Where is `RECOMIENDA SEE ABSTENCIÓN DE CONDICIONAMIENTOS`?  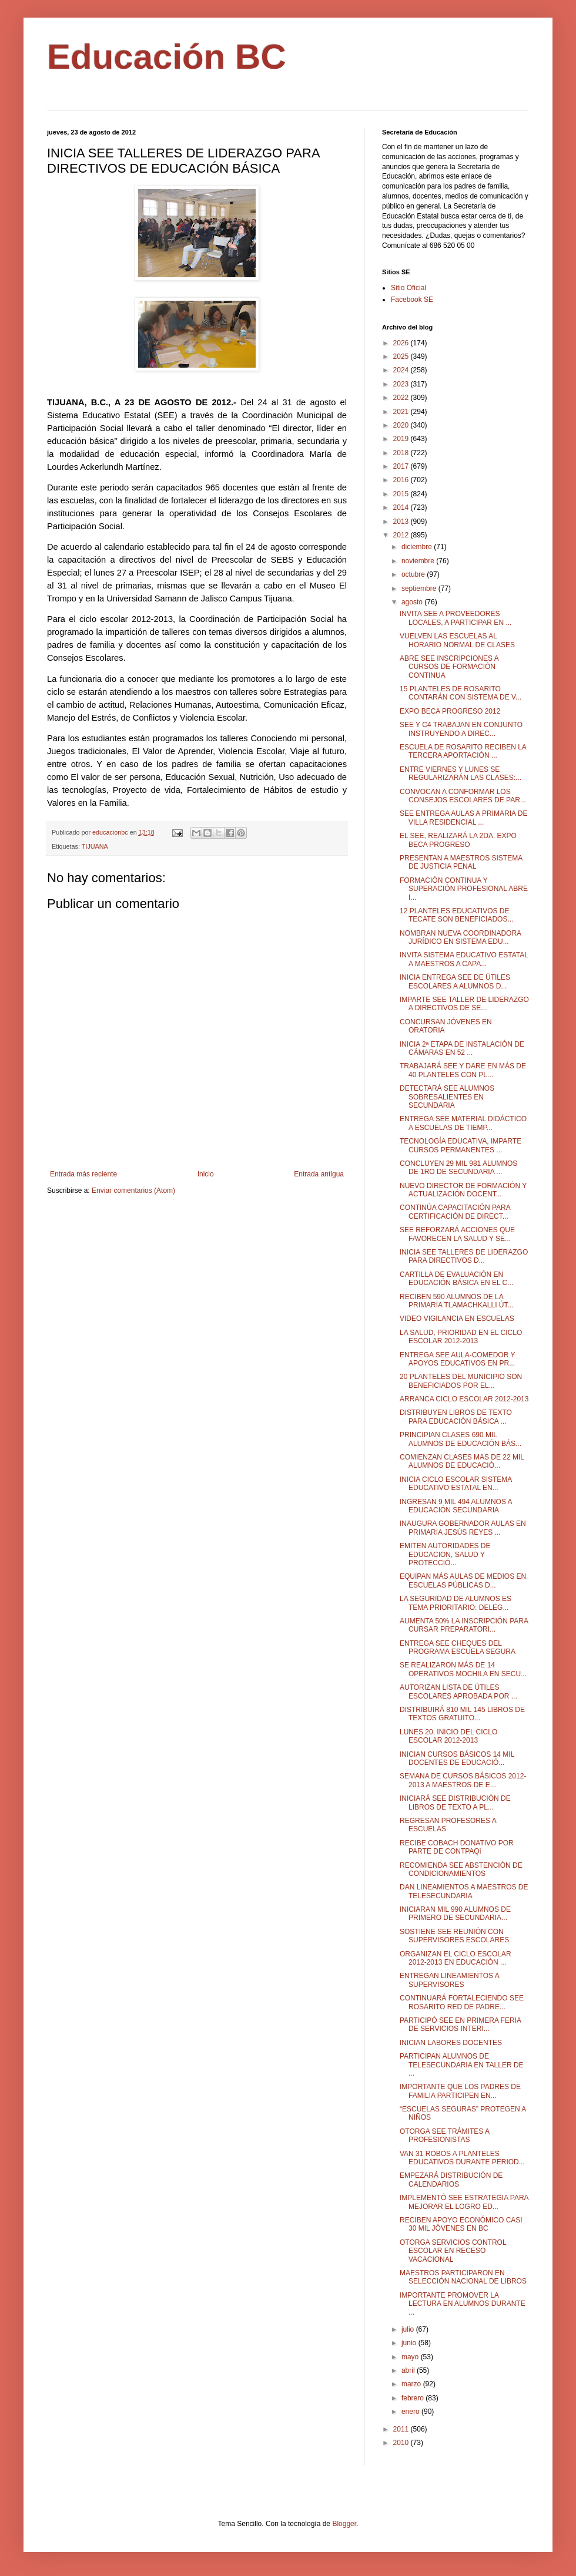
RECOMIENDA SEE ABSTENCIÓN DE CONDICIONAMIENTOS is located at coordinates (461, 1869).